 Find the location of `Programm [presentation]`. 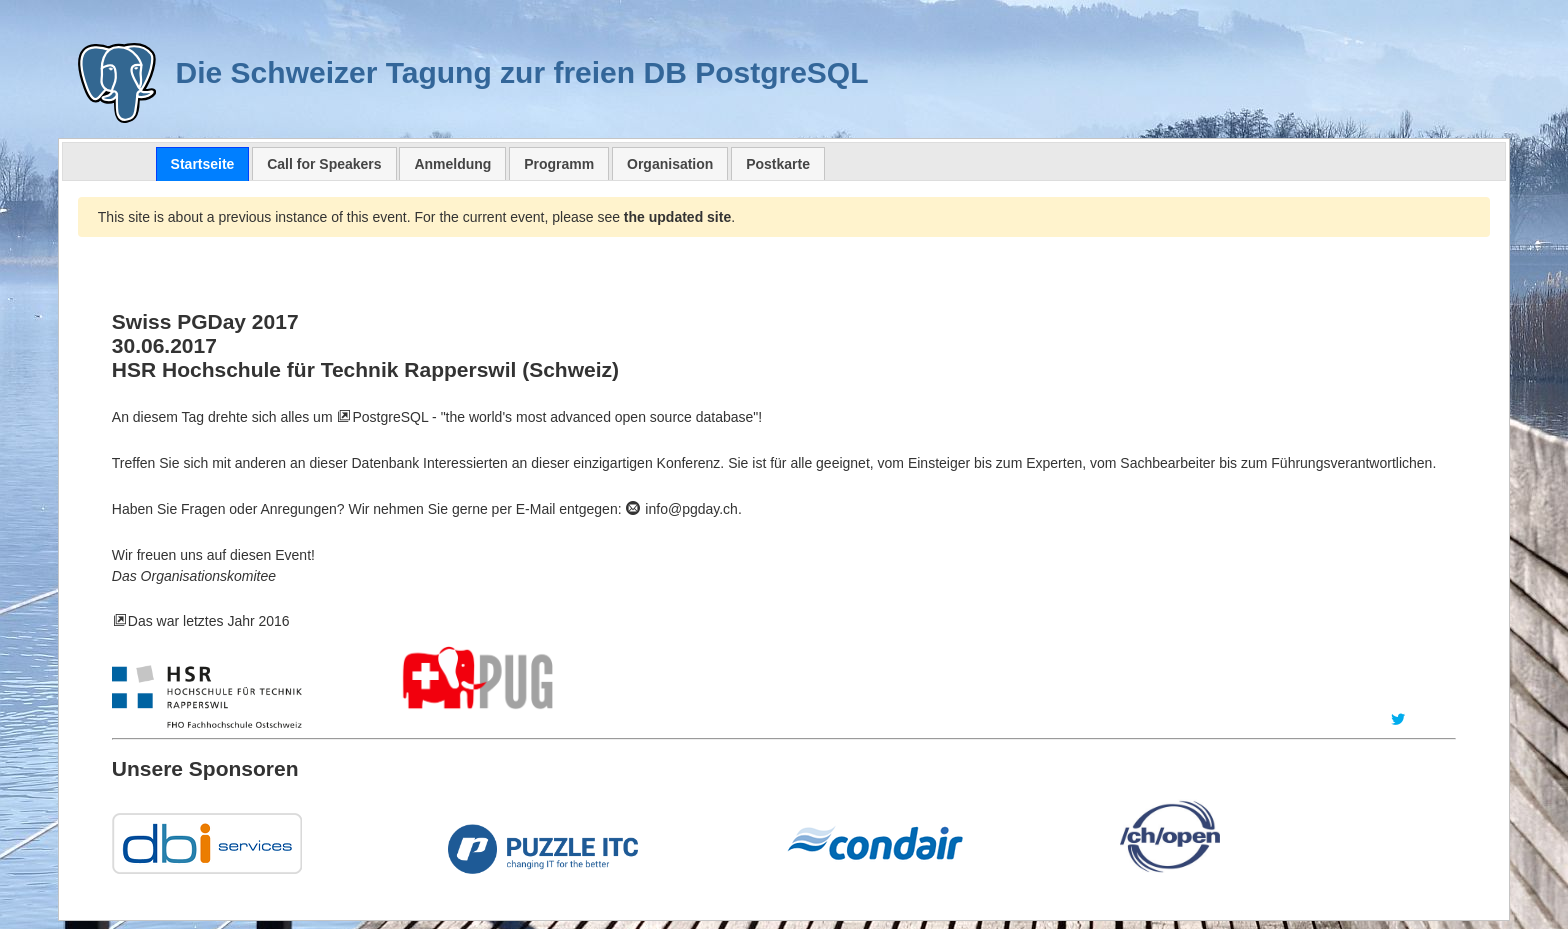

Programm [presentation] is located at coordinates (559, 164).